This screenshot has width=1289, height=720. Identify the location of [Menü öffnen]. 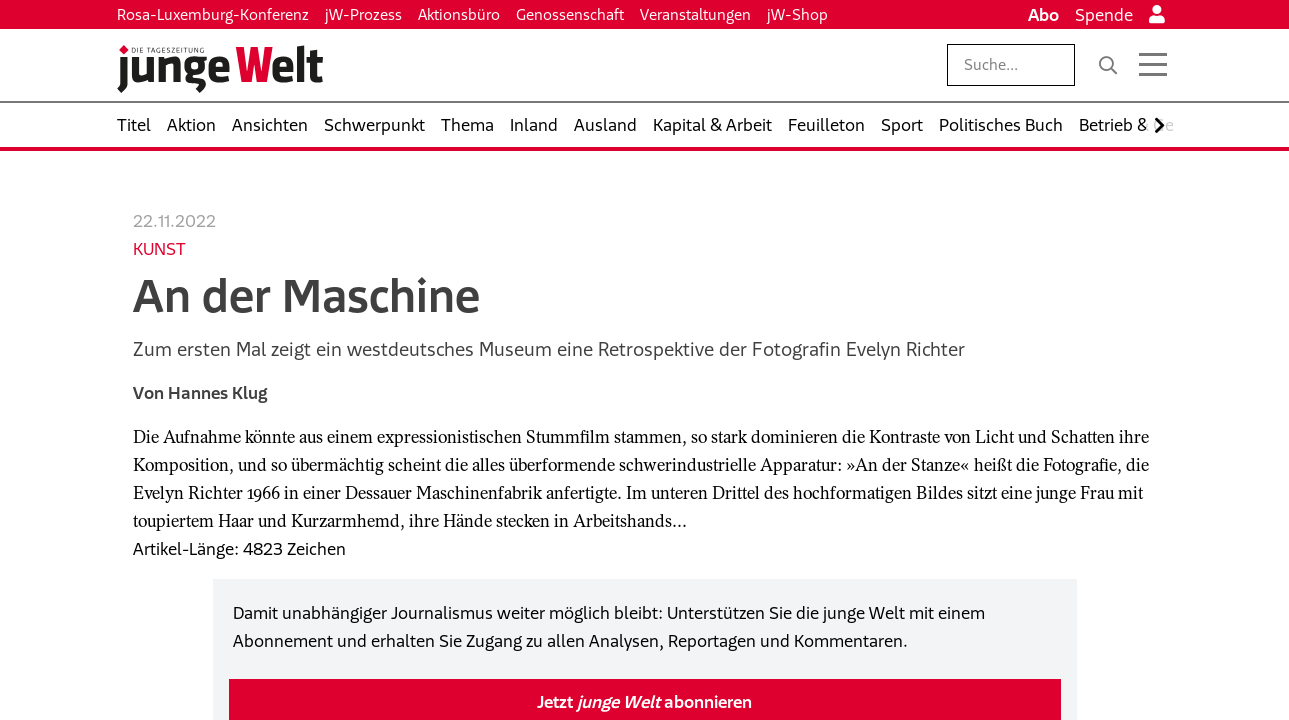
(1153, 65).